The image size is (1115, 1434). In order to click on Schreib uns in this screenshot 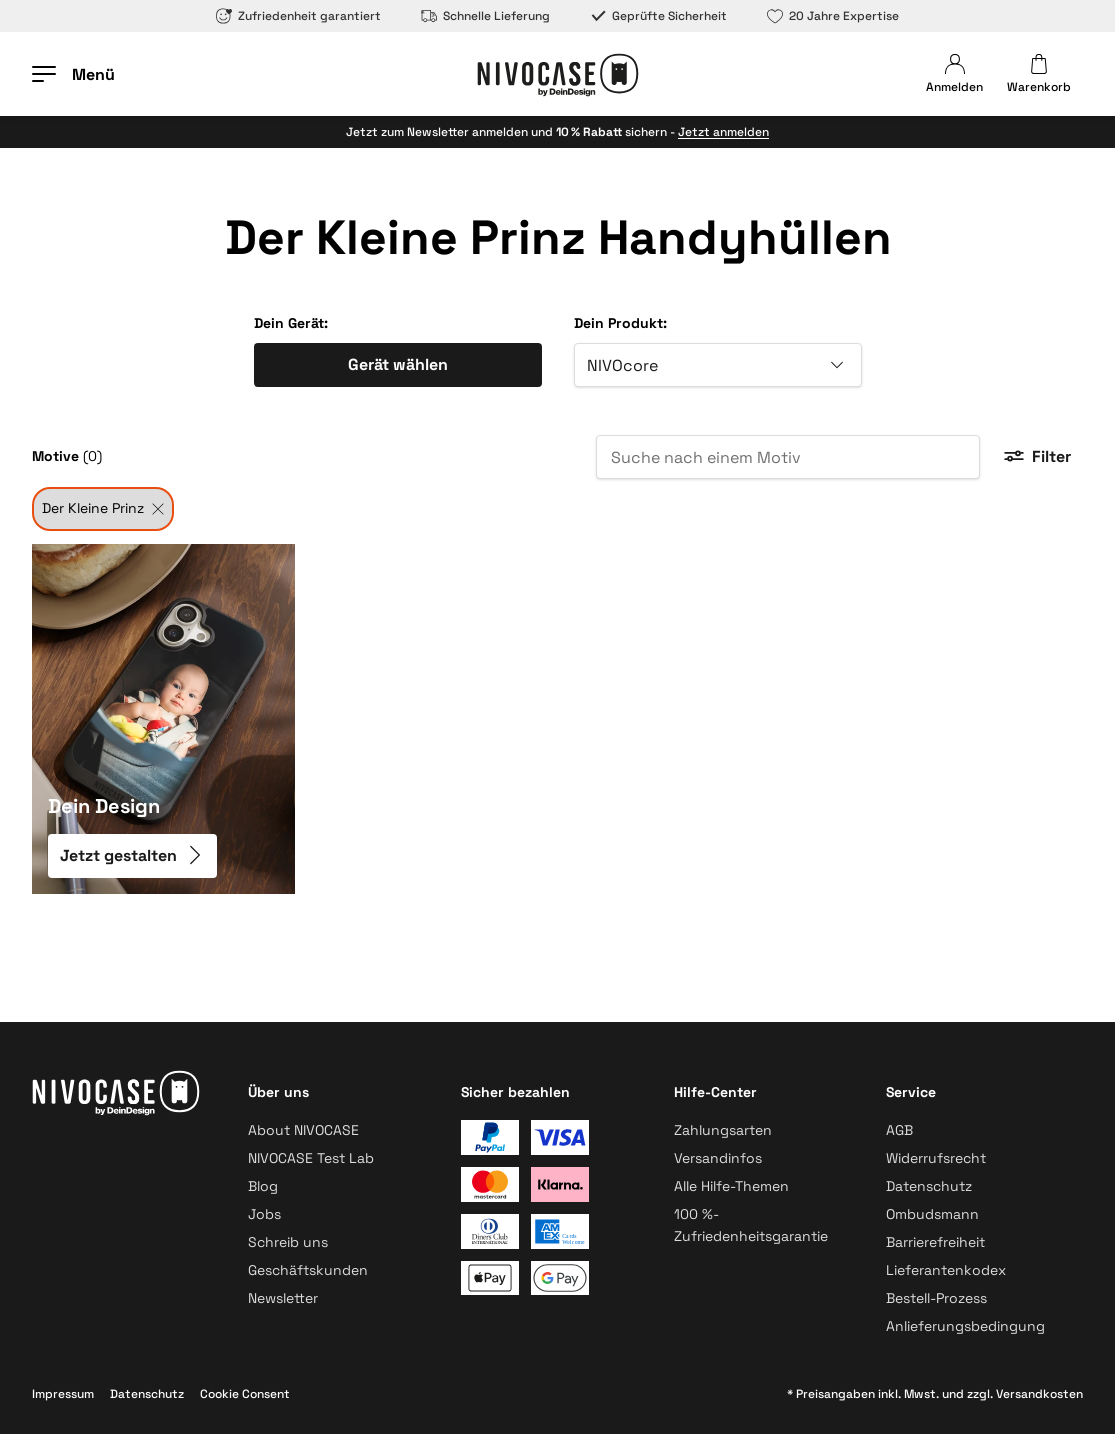, I will do `click(288, 1242)`.